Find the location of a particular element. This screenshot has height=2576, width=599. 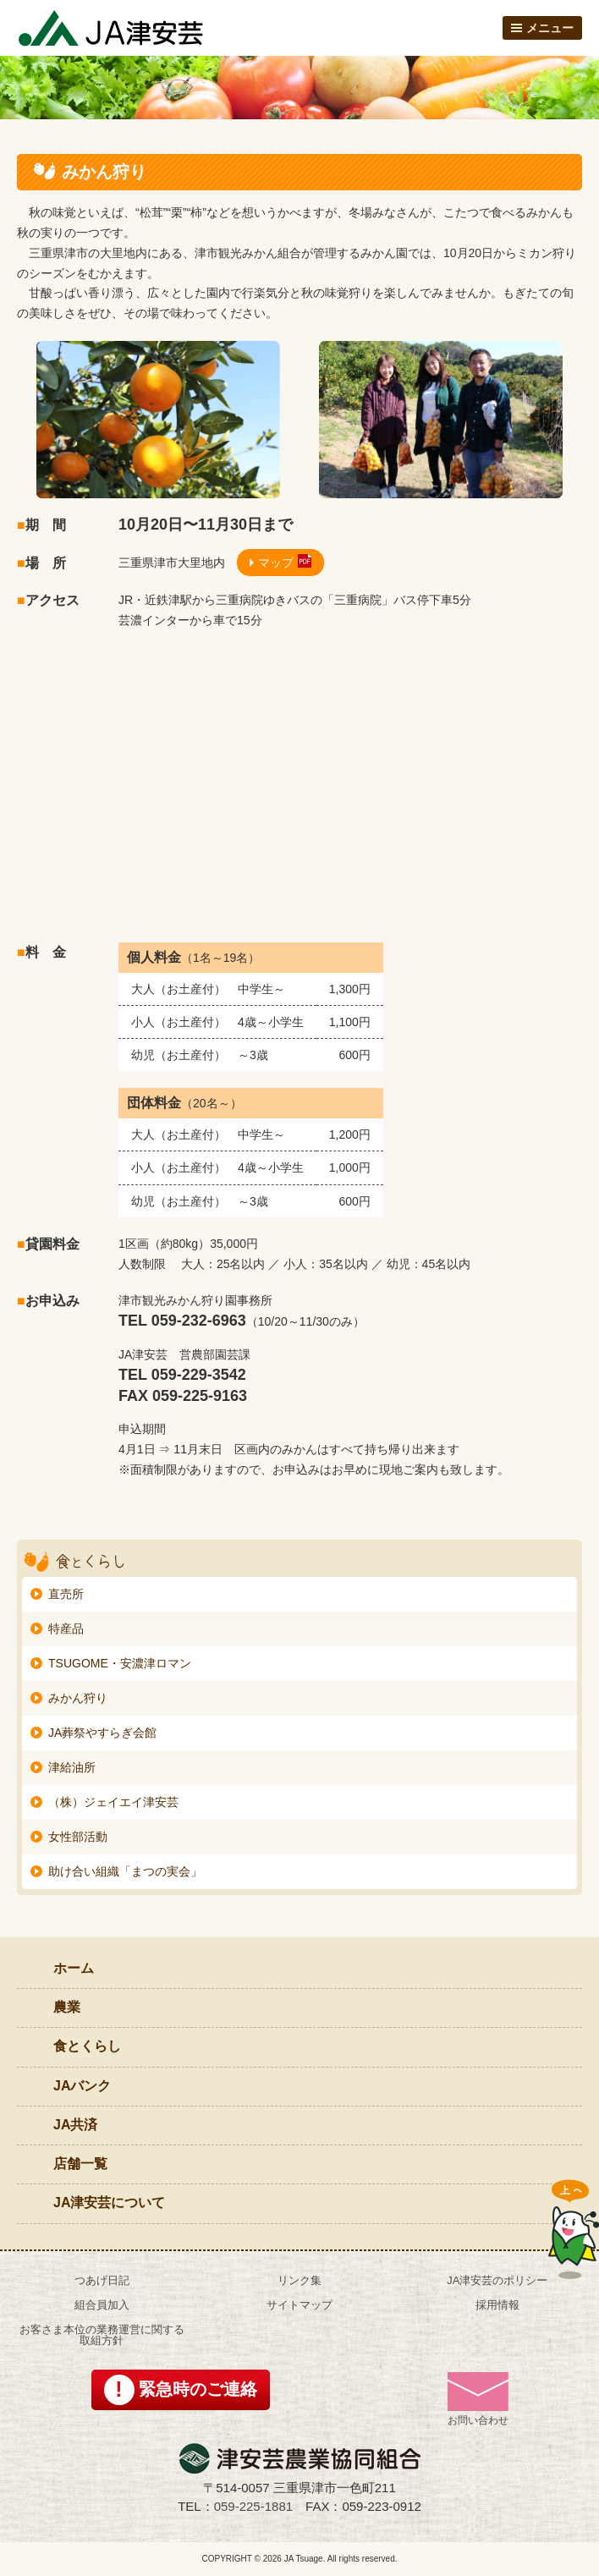

農業 is located at coordinates (66, 2007).